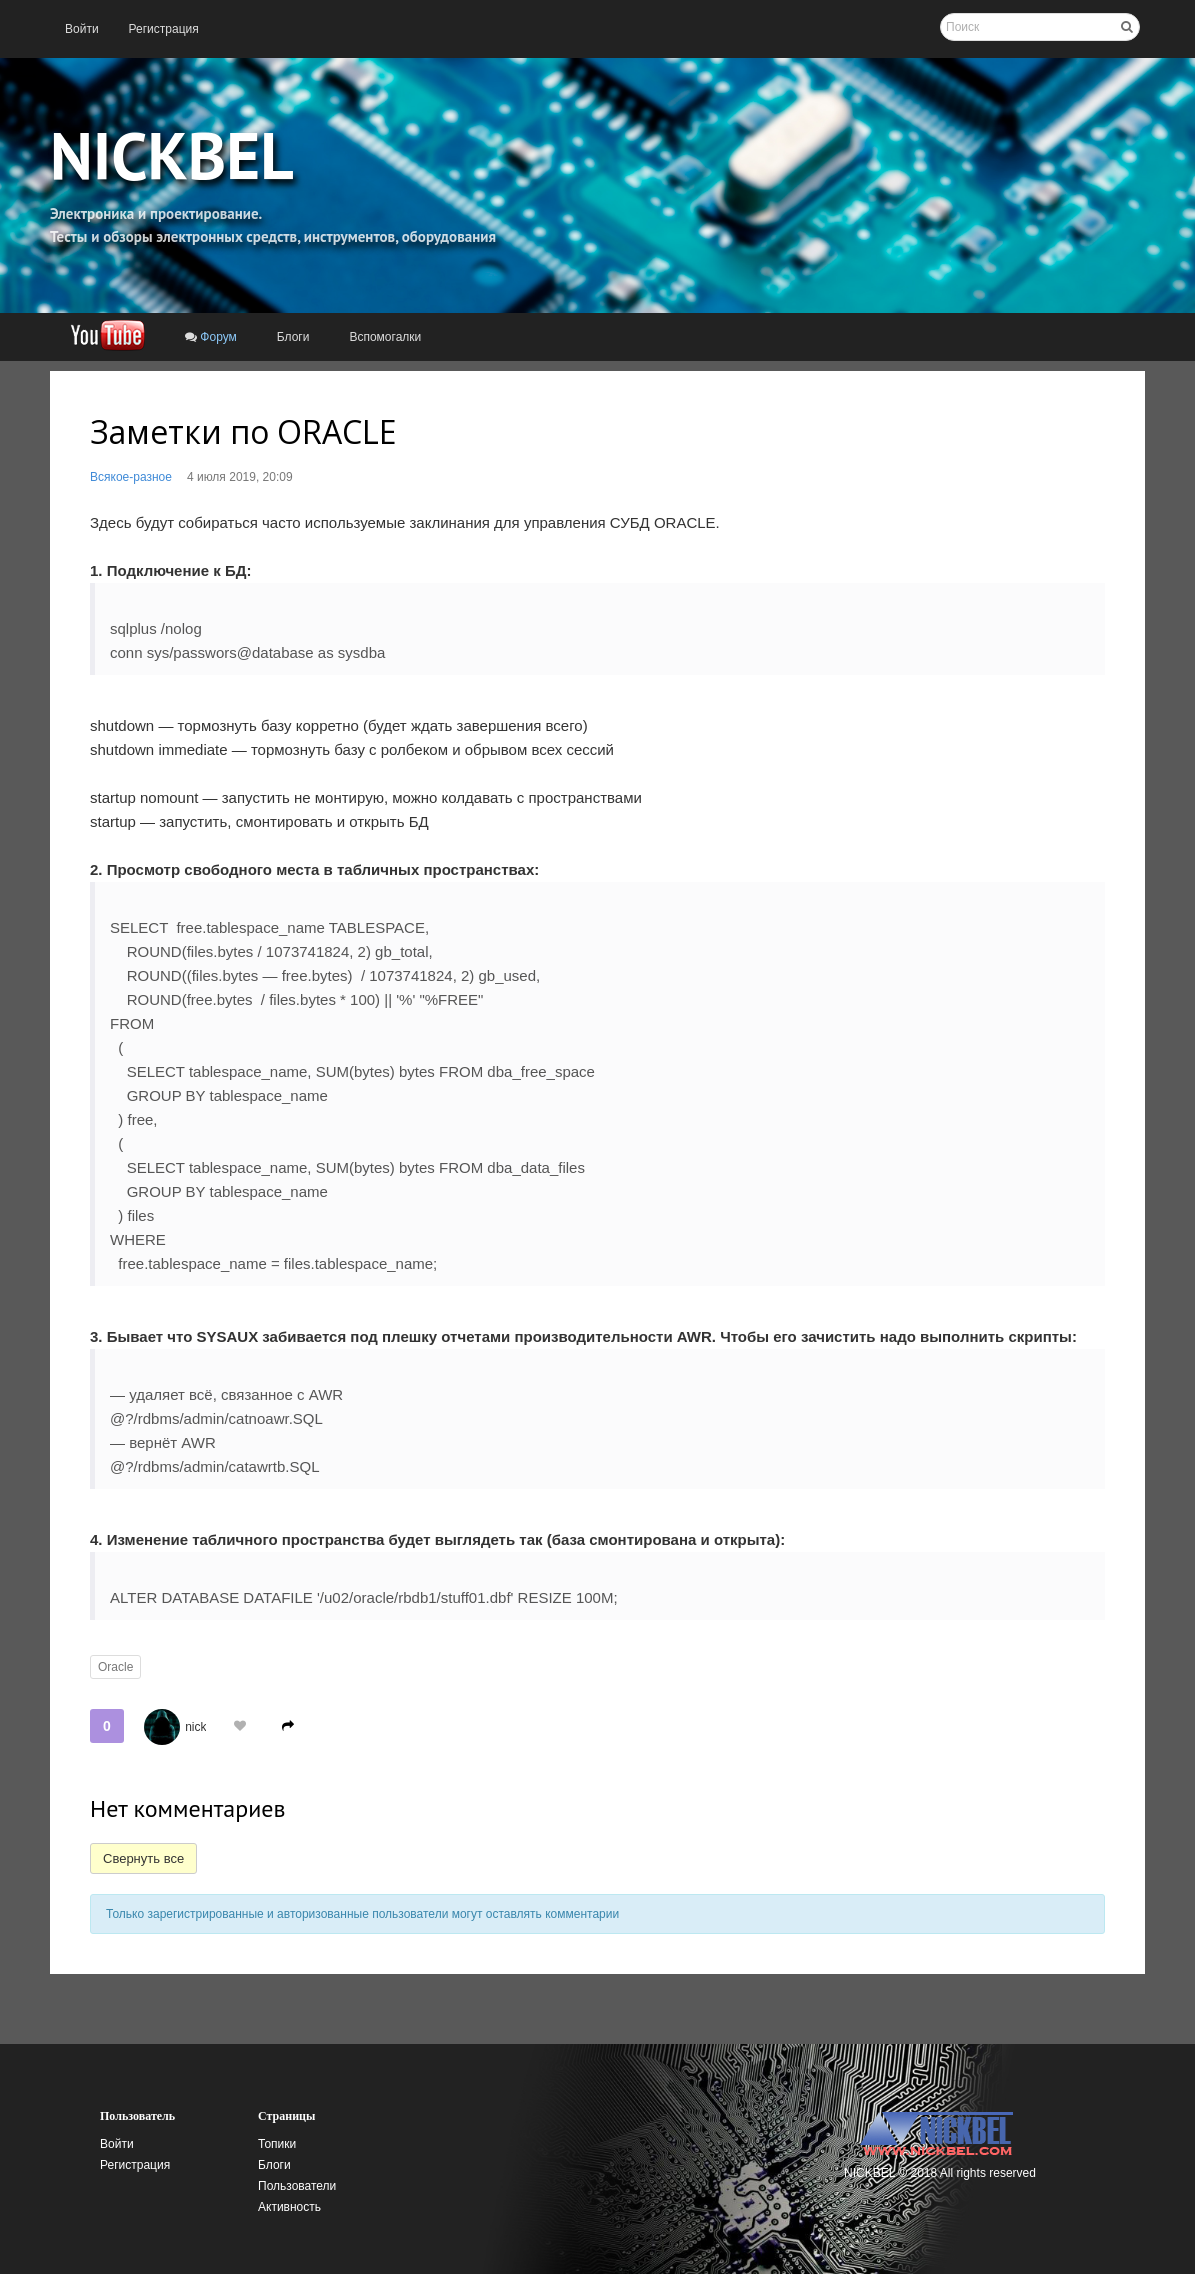  Describe the element at coordinates (82, 29) in the screenshot. I see `[menuitem]` at that location.